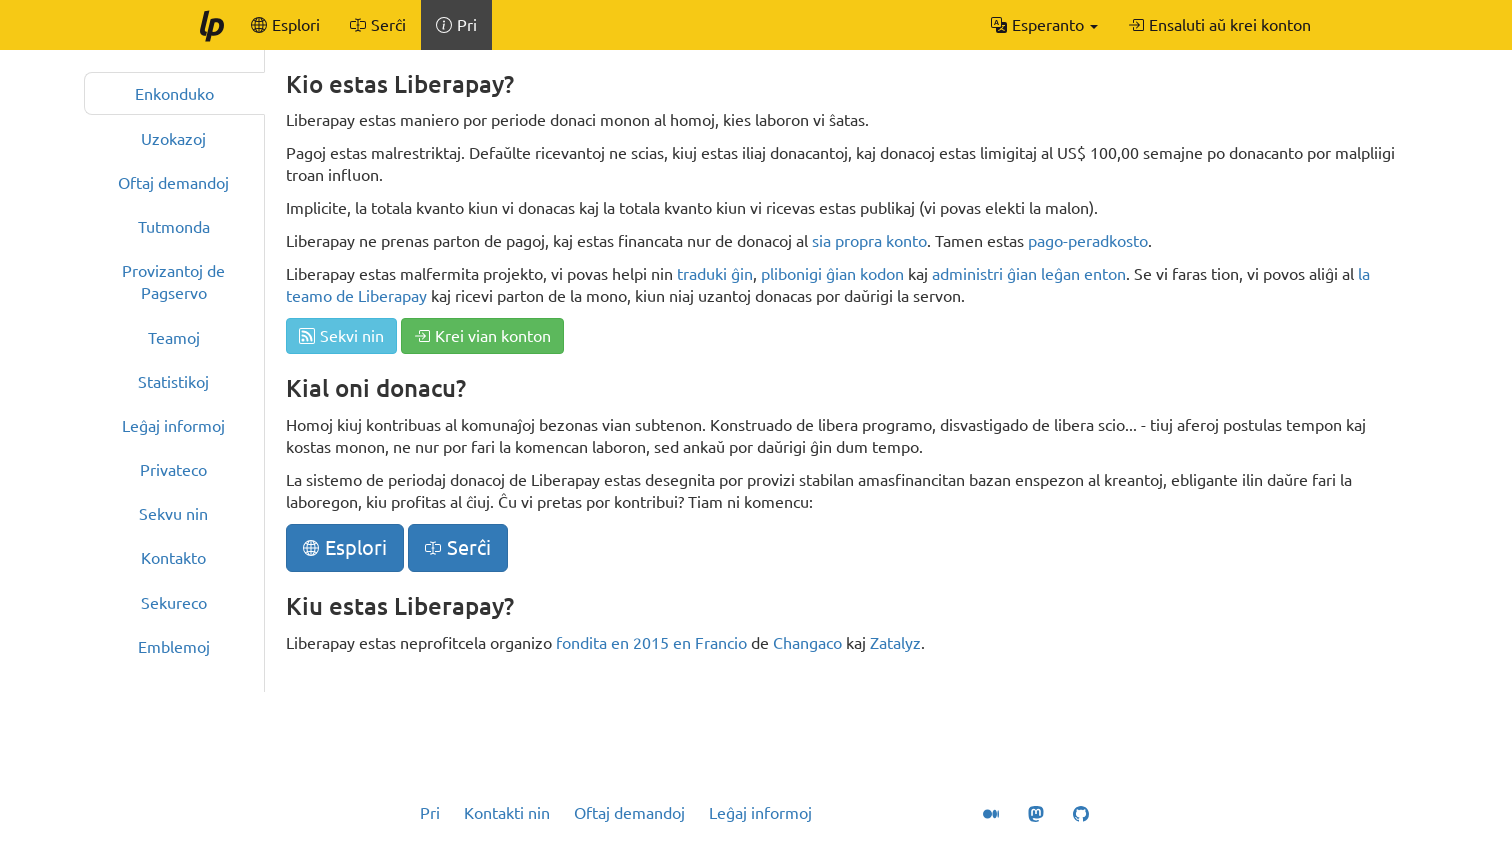  Describe the element at coordinates (507, 813) in the screenshot. I see `Kontakti nin` at that location.